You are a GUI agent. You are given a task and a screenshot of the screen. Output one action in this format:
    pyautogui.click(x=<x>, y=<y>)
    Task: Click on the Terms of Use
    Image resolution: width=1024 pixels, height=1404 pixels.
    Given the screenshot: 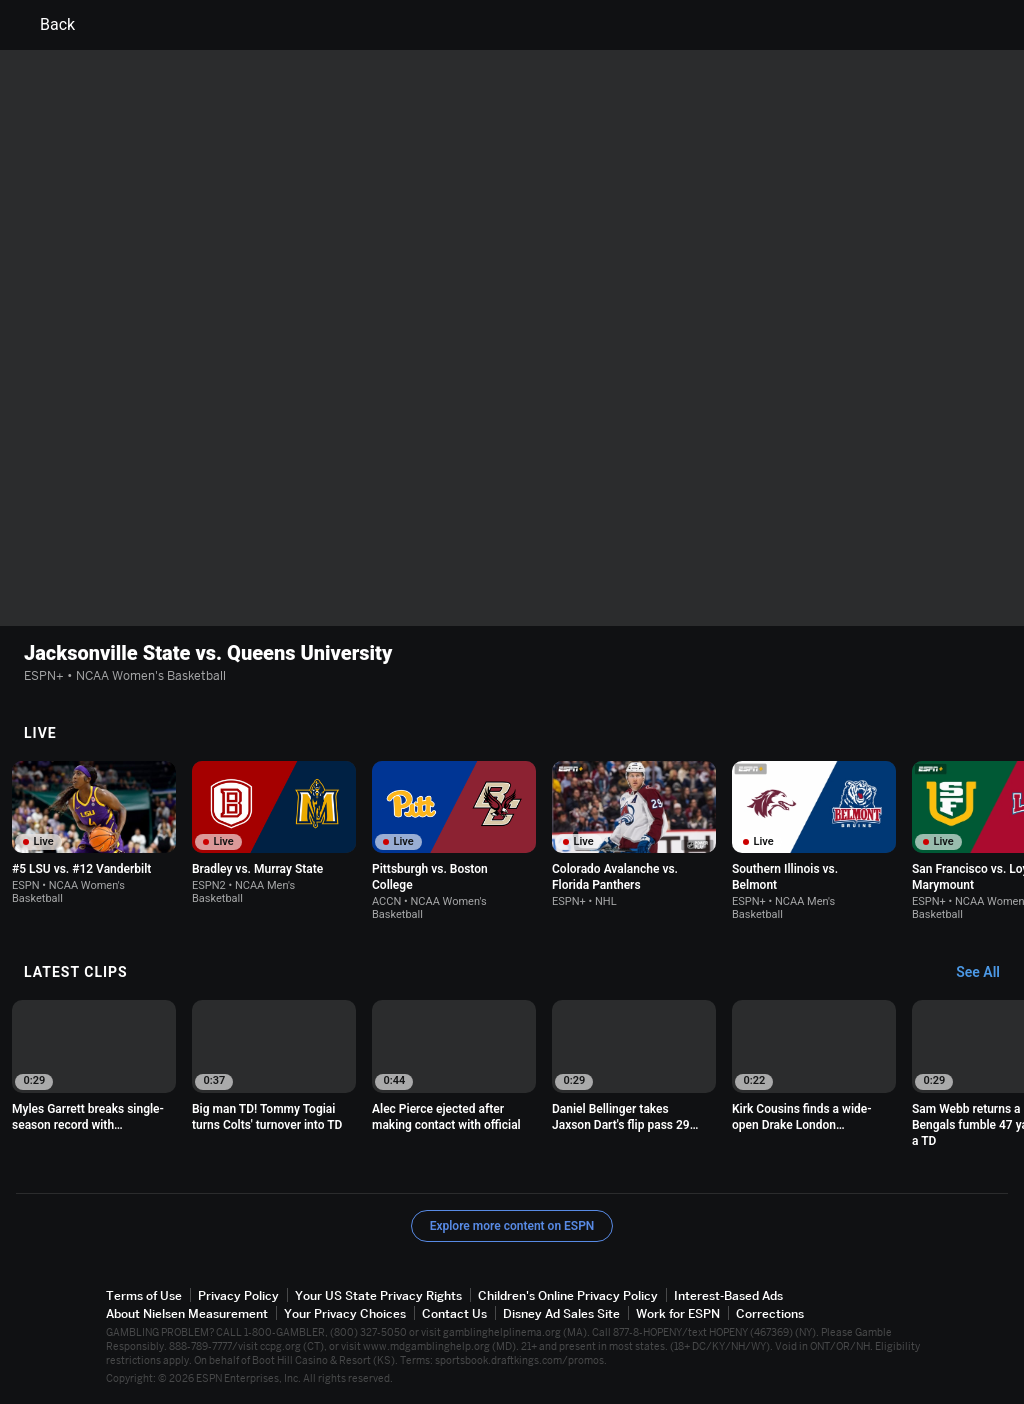 What is the action you would take?
    pyautogui.click(x=144, y=1295)
    